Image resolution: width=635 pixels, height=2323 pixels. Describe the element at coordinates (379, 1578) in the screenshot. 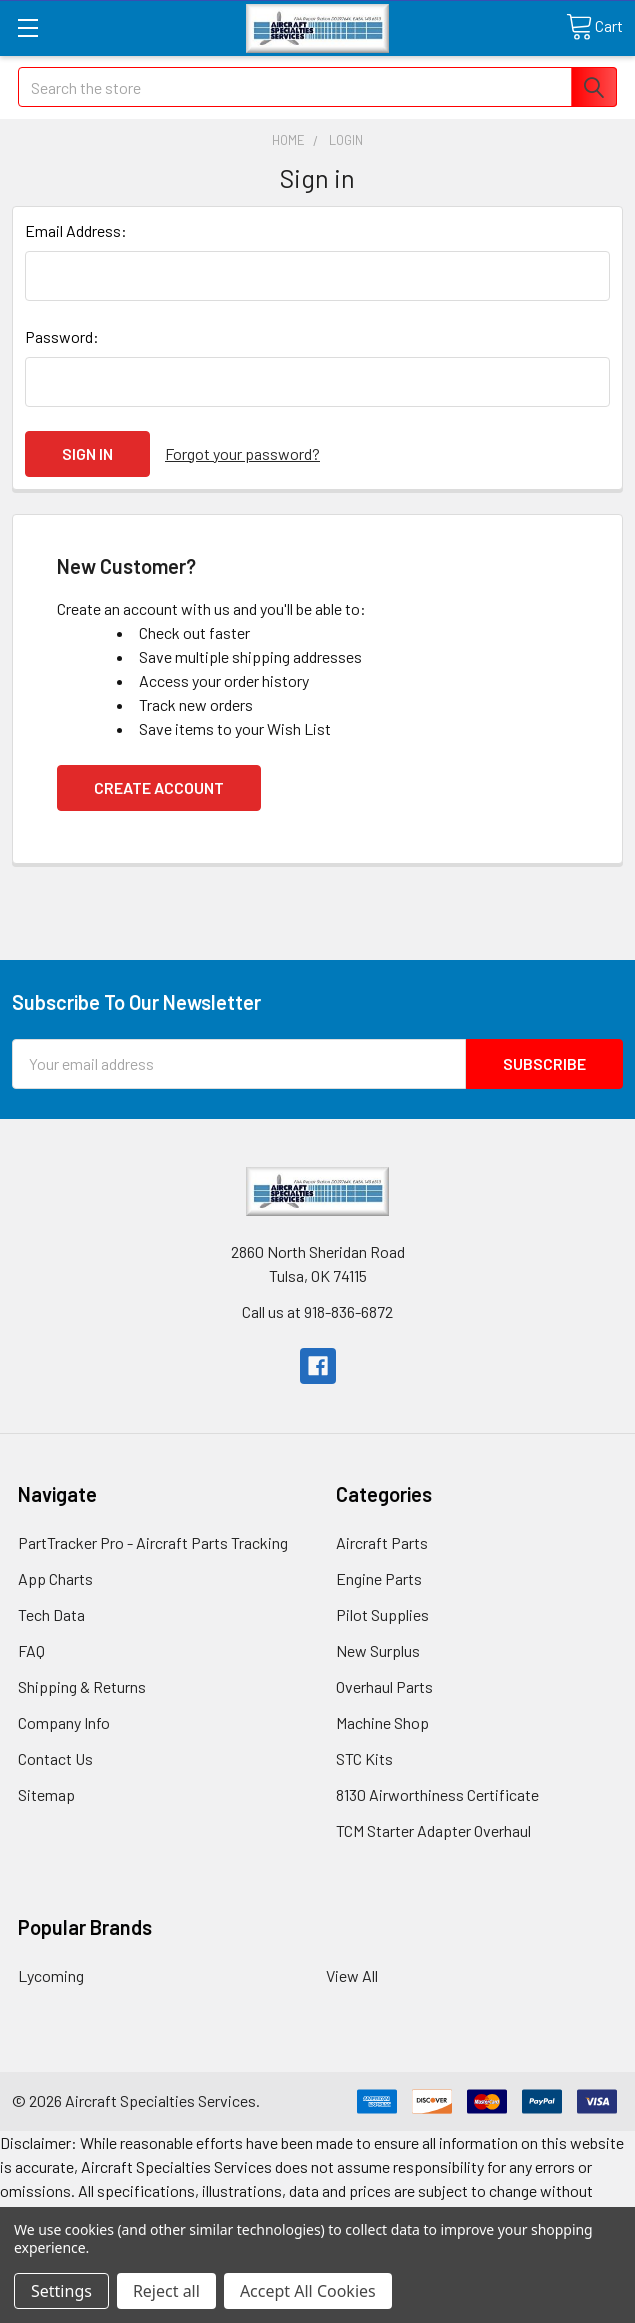

I see `Engine Parts` at that location.